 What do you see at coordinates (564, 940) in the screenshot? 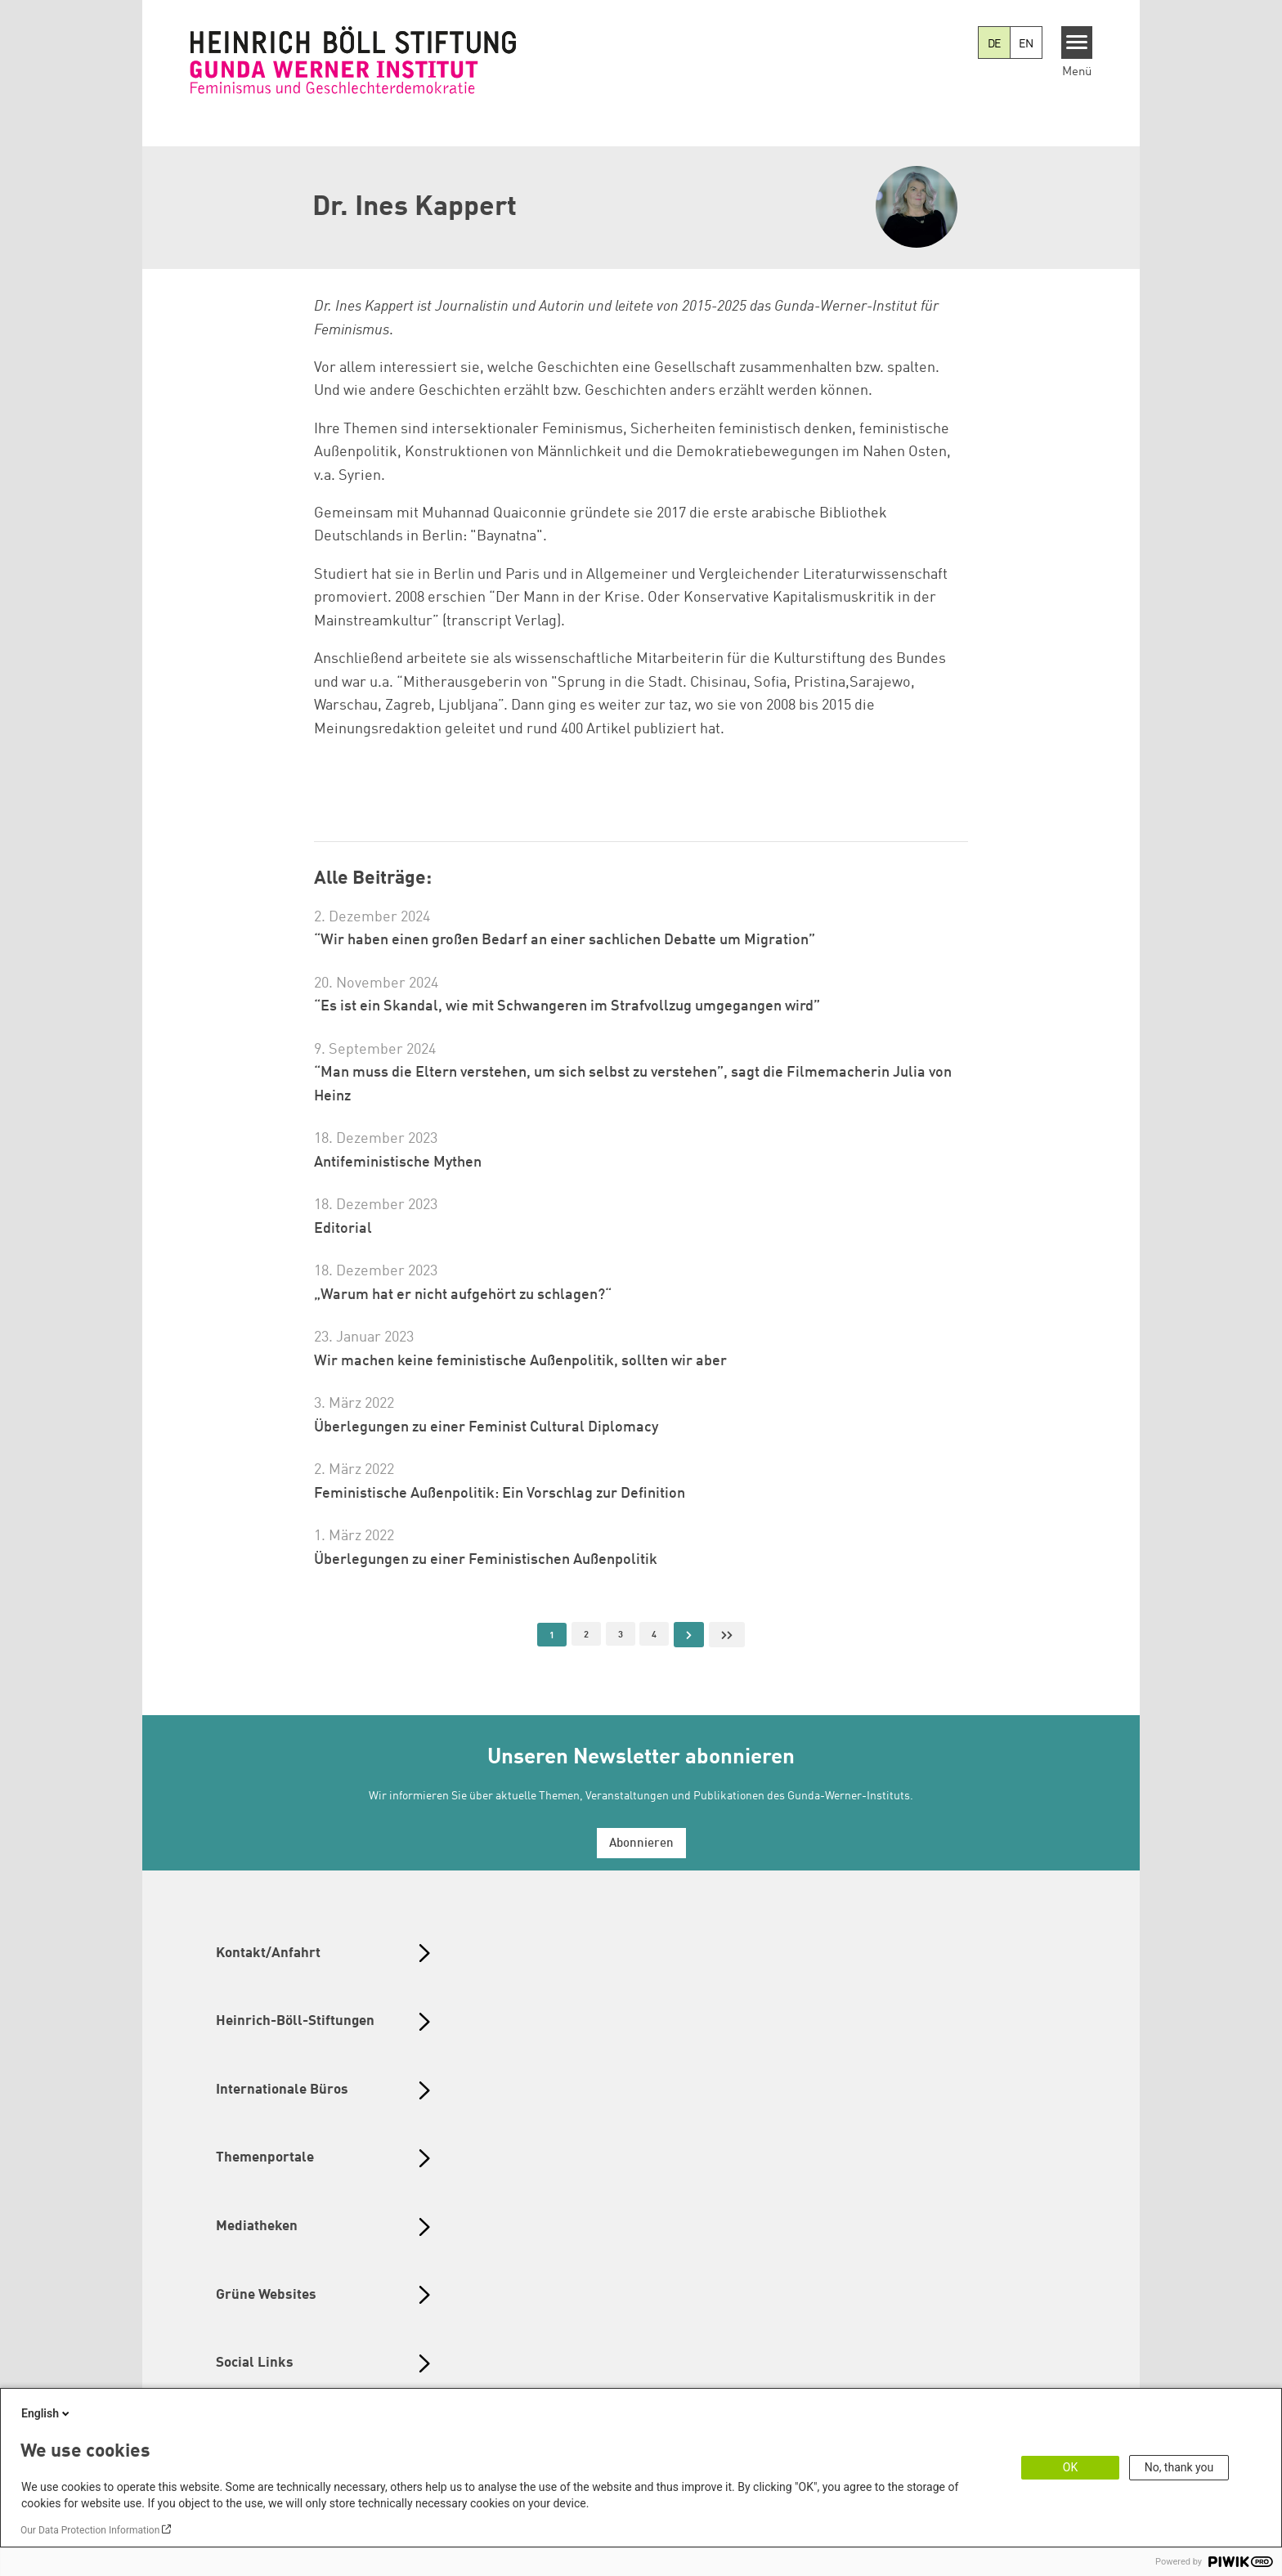
I see `“Wir haben einen großen Bedarf an einer sachlichen Debatte um Migration”` at bounding box center [564, 940].